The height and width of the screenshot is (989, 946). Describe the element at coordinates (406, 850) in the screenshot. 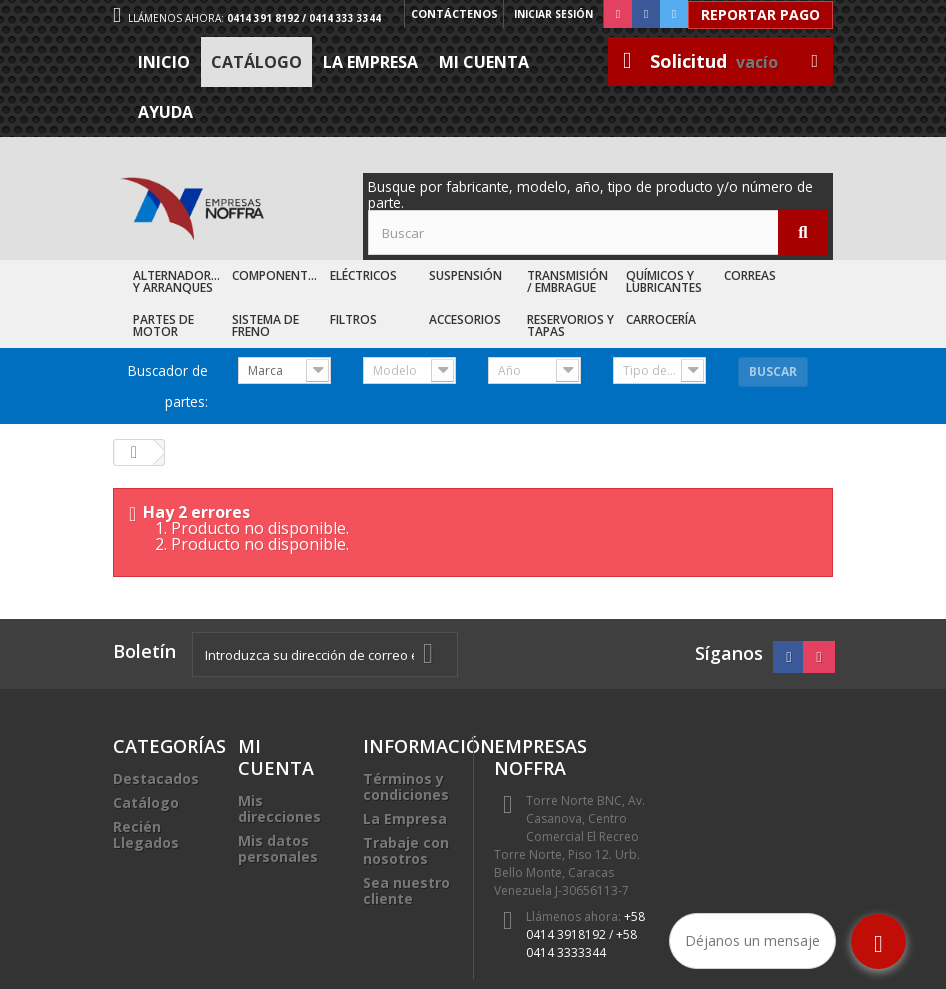

I see `Trabaje con nosotros` at that location.